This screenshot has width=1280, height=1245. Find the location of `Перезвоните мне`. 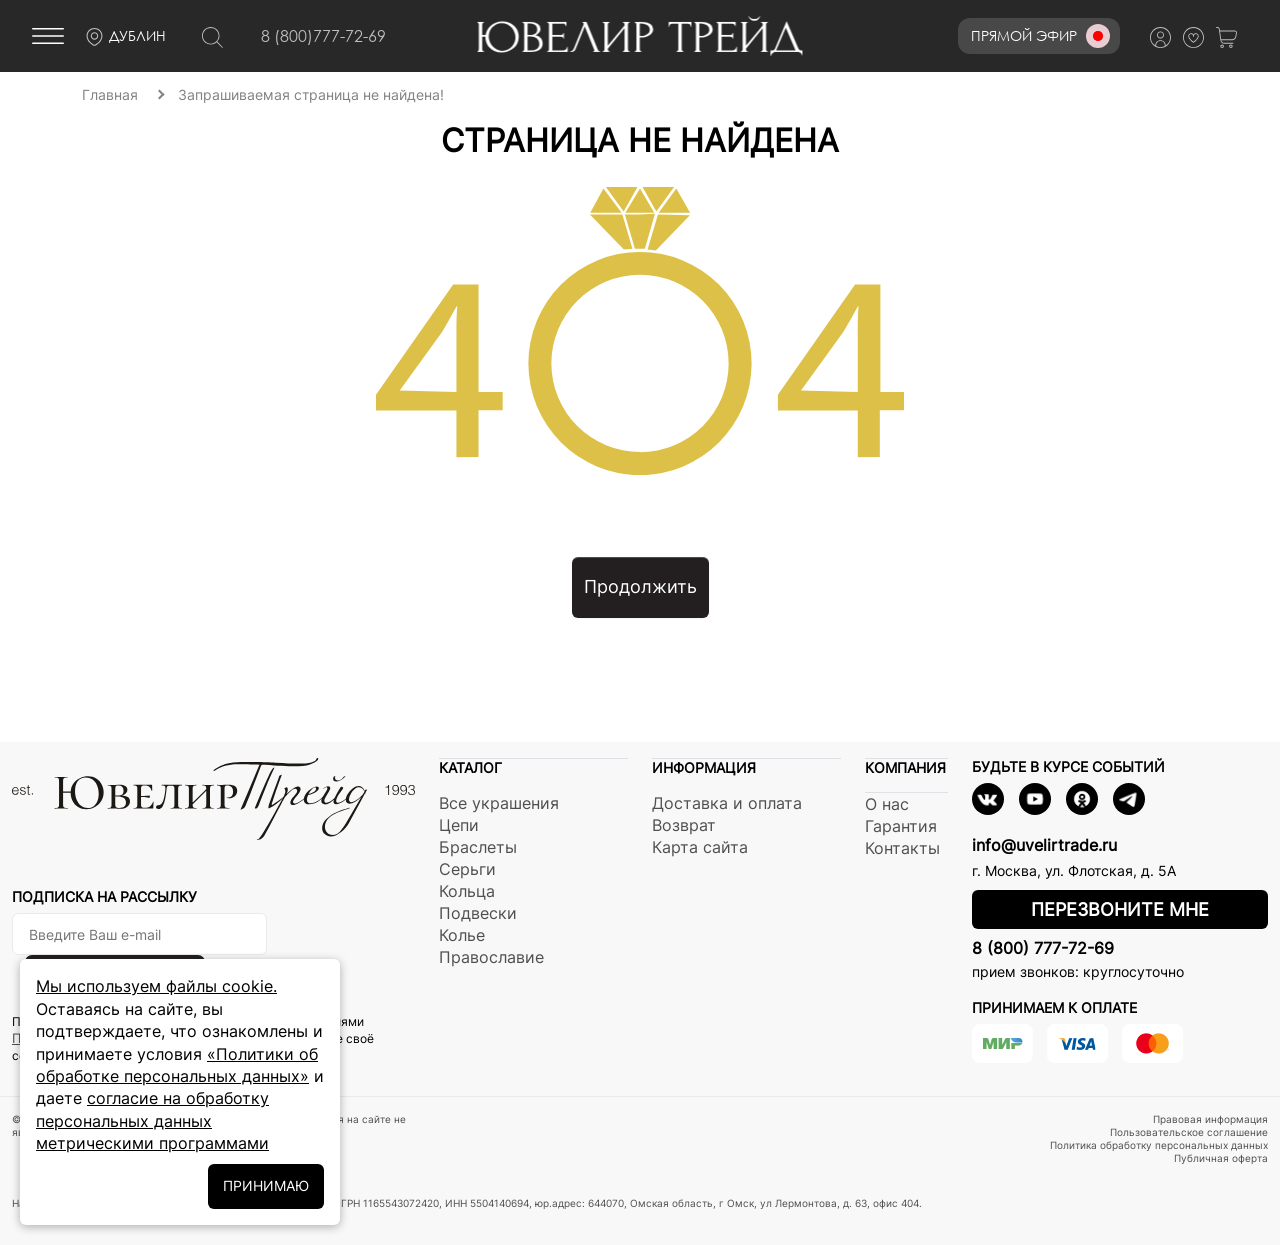

Перезвоните мне is located at coordinates (1120, 909).